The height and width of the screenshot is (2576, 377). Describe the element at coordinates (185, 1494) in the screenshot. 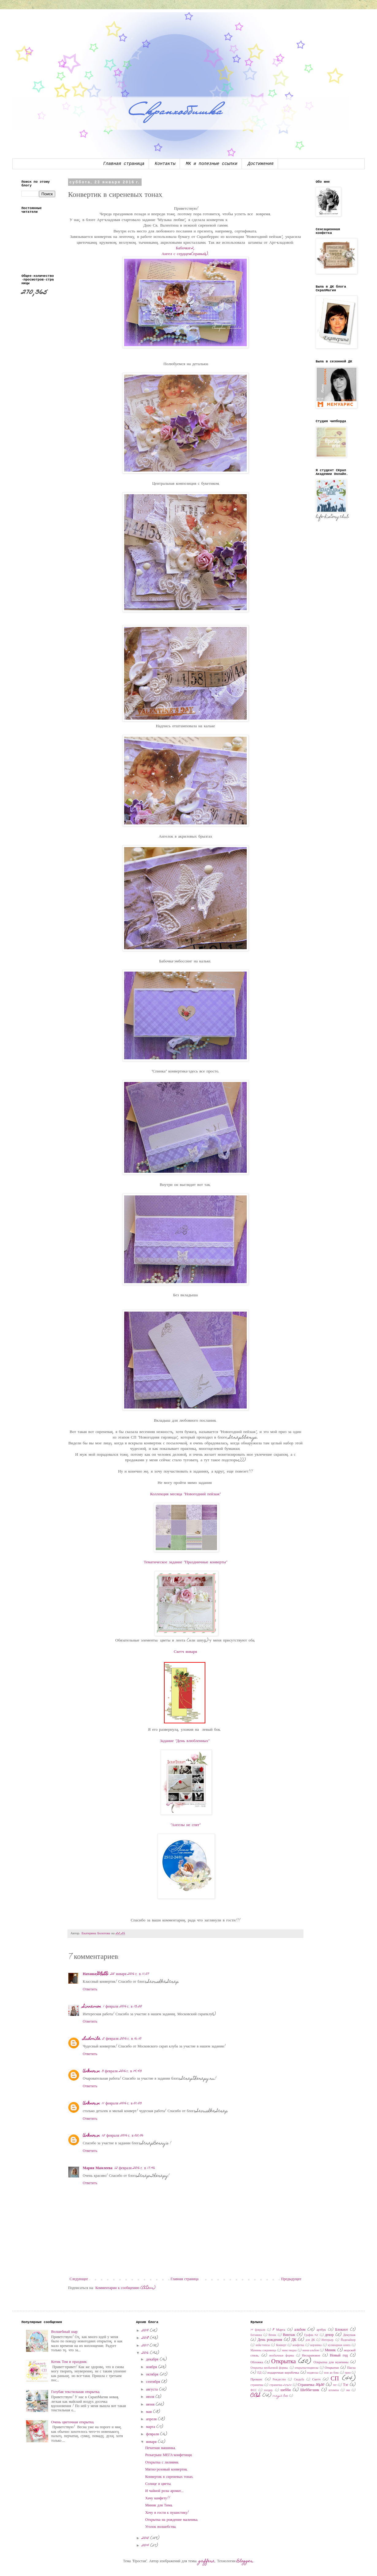

I see `Коллекция месяца "Новогодний пейзаж"` at that location.